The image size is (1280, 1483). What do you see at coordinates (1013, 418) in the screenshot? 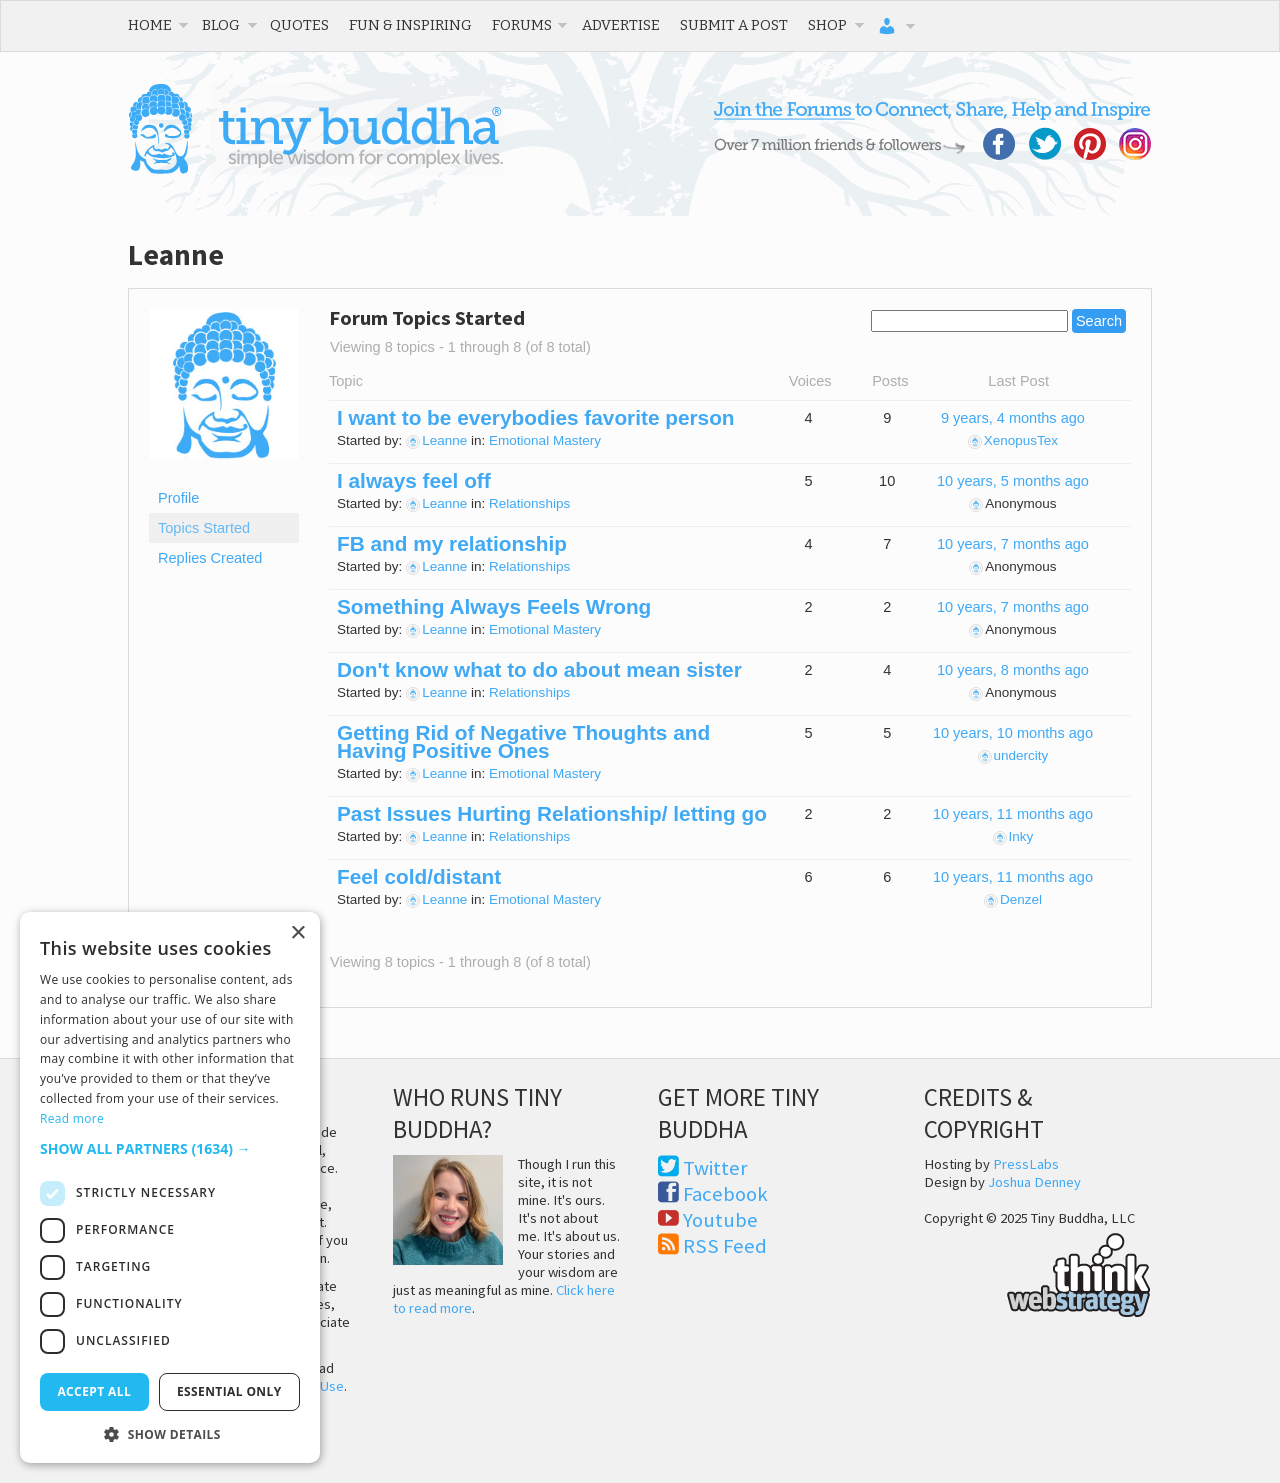
I see `9 years, 4 months ago` at bounding box center [1013, 418].